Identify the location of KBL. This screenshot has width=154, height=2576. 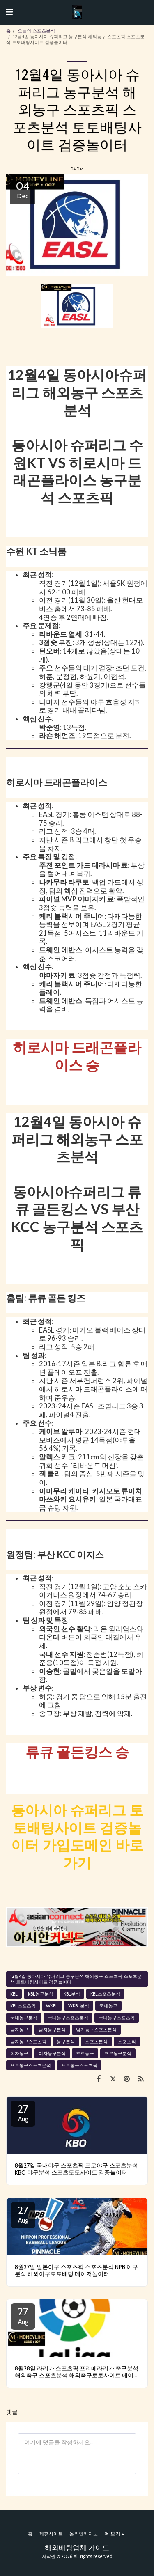
(14, 1994).